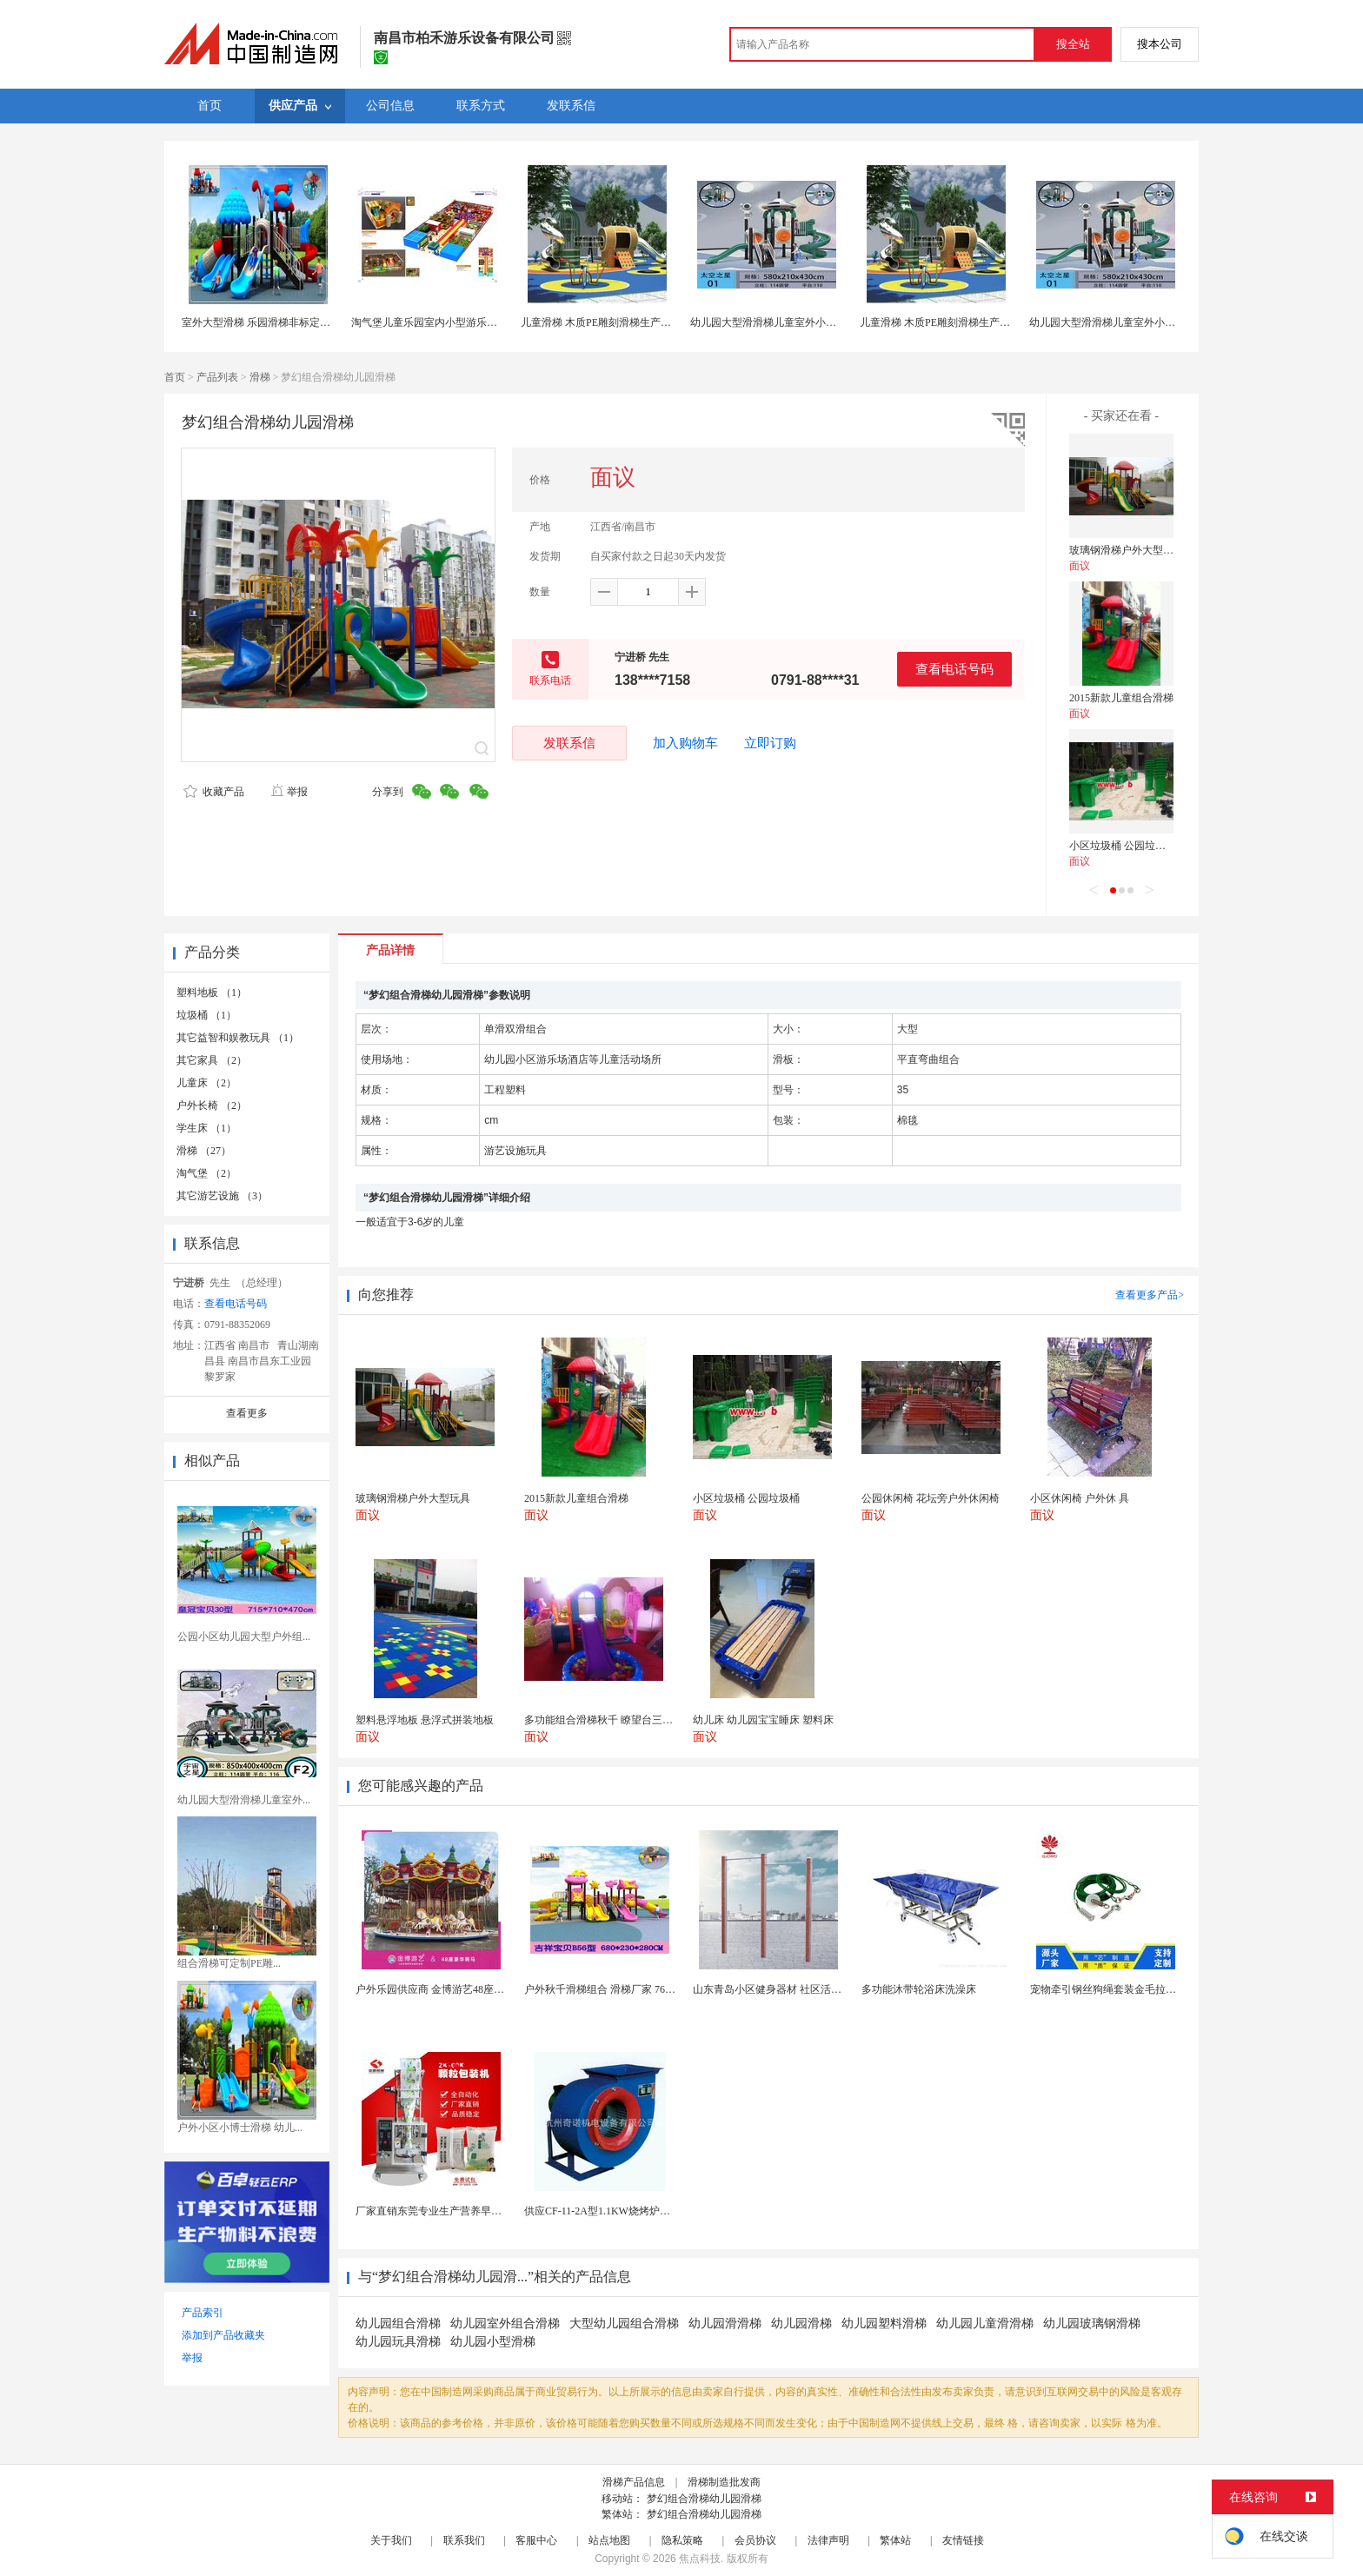  I want to click on 户外秋千滑梯组合 滑梯厂家 76管滑梯, so click(610, 1989).